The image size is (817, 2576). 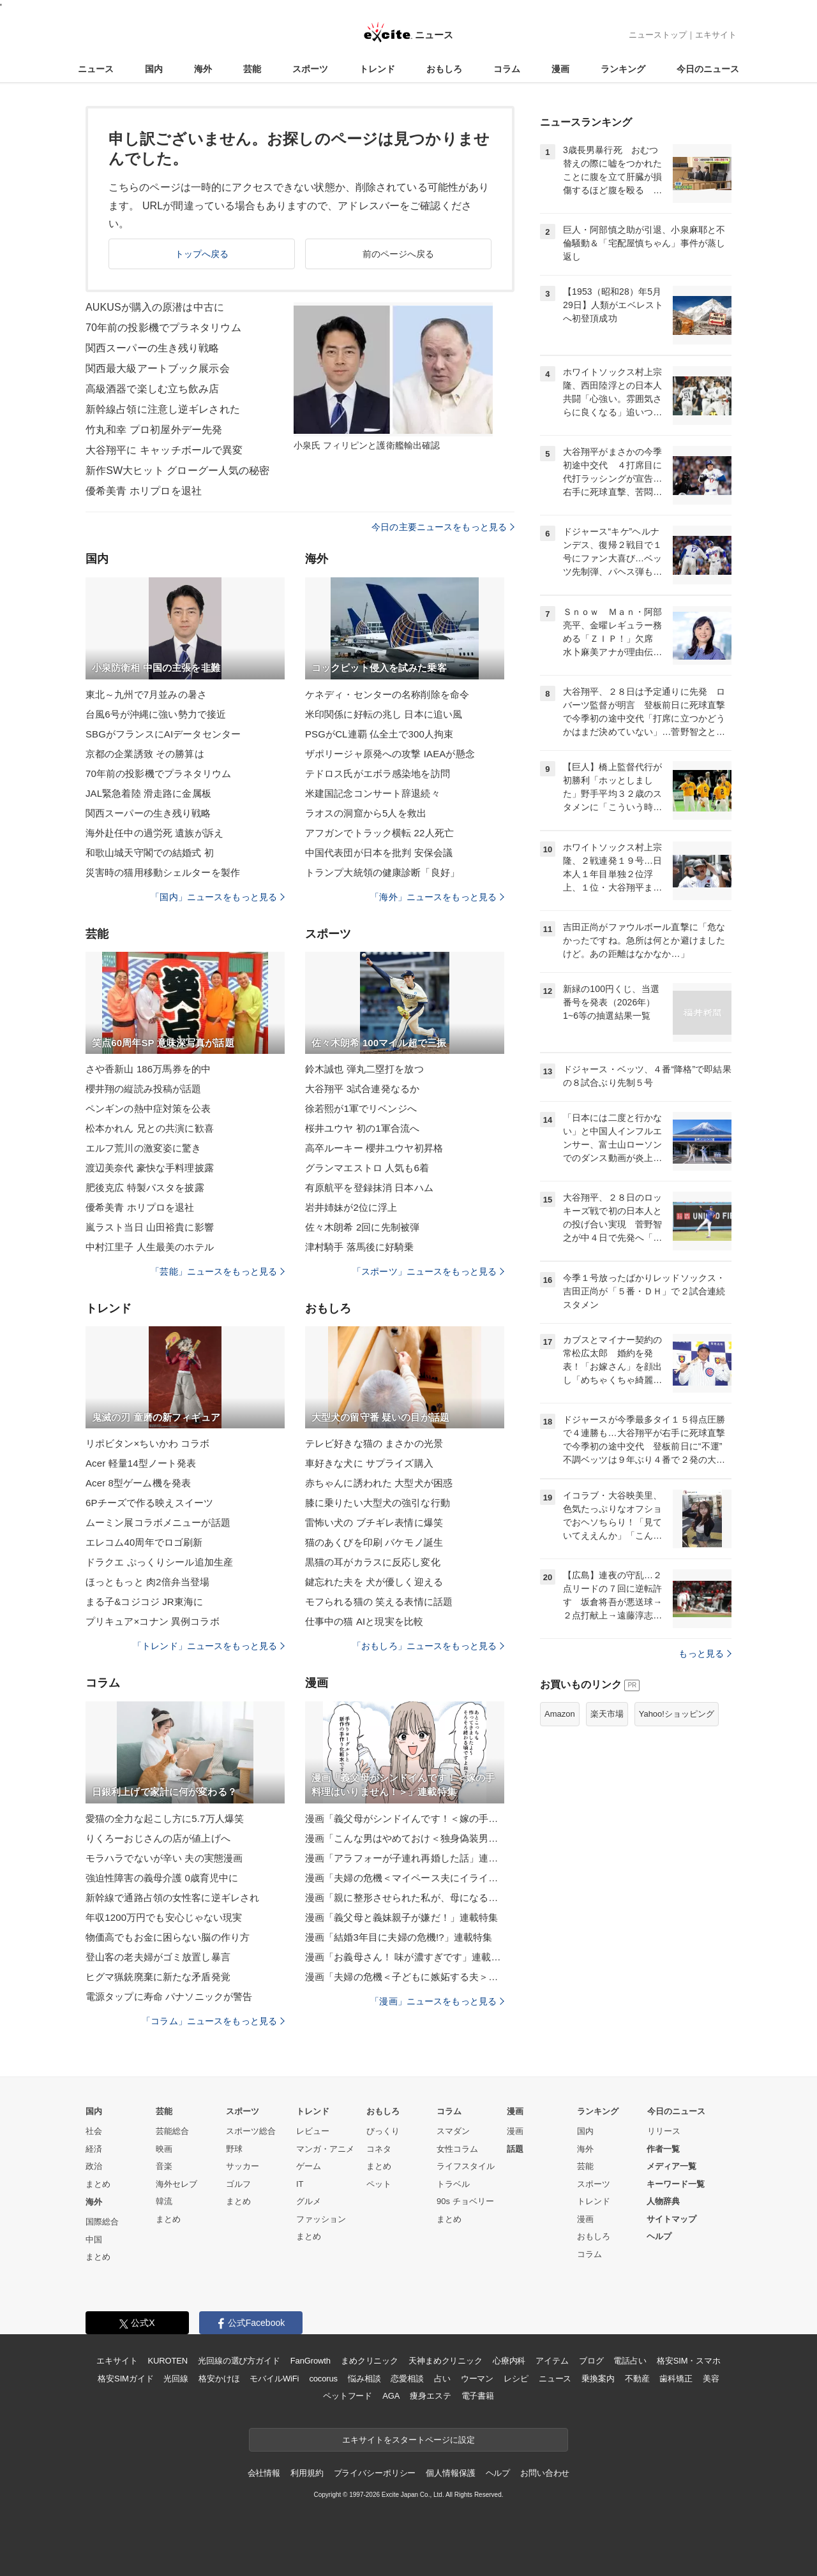 What do you see at coordinates (165, 1818) in the screenshot?
I see `愛猫の全力な起こし方に5.7万人爆笑` at bounding box center [165, 1818].